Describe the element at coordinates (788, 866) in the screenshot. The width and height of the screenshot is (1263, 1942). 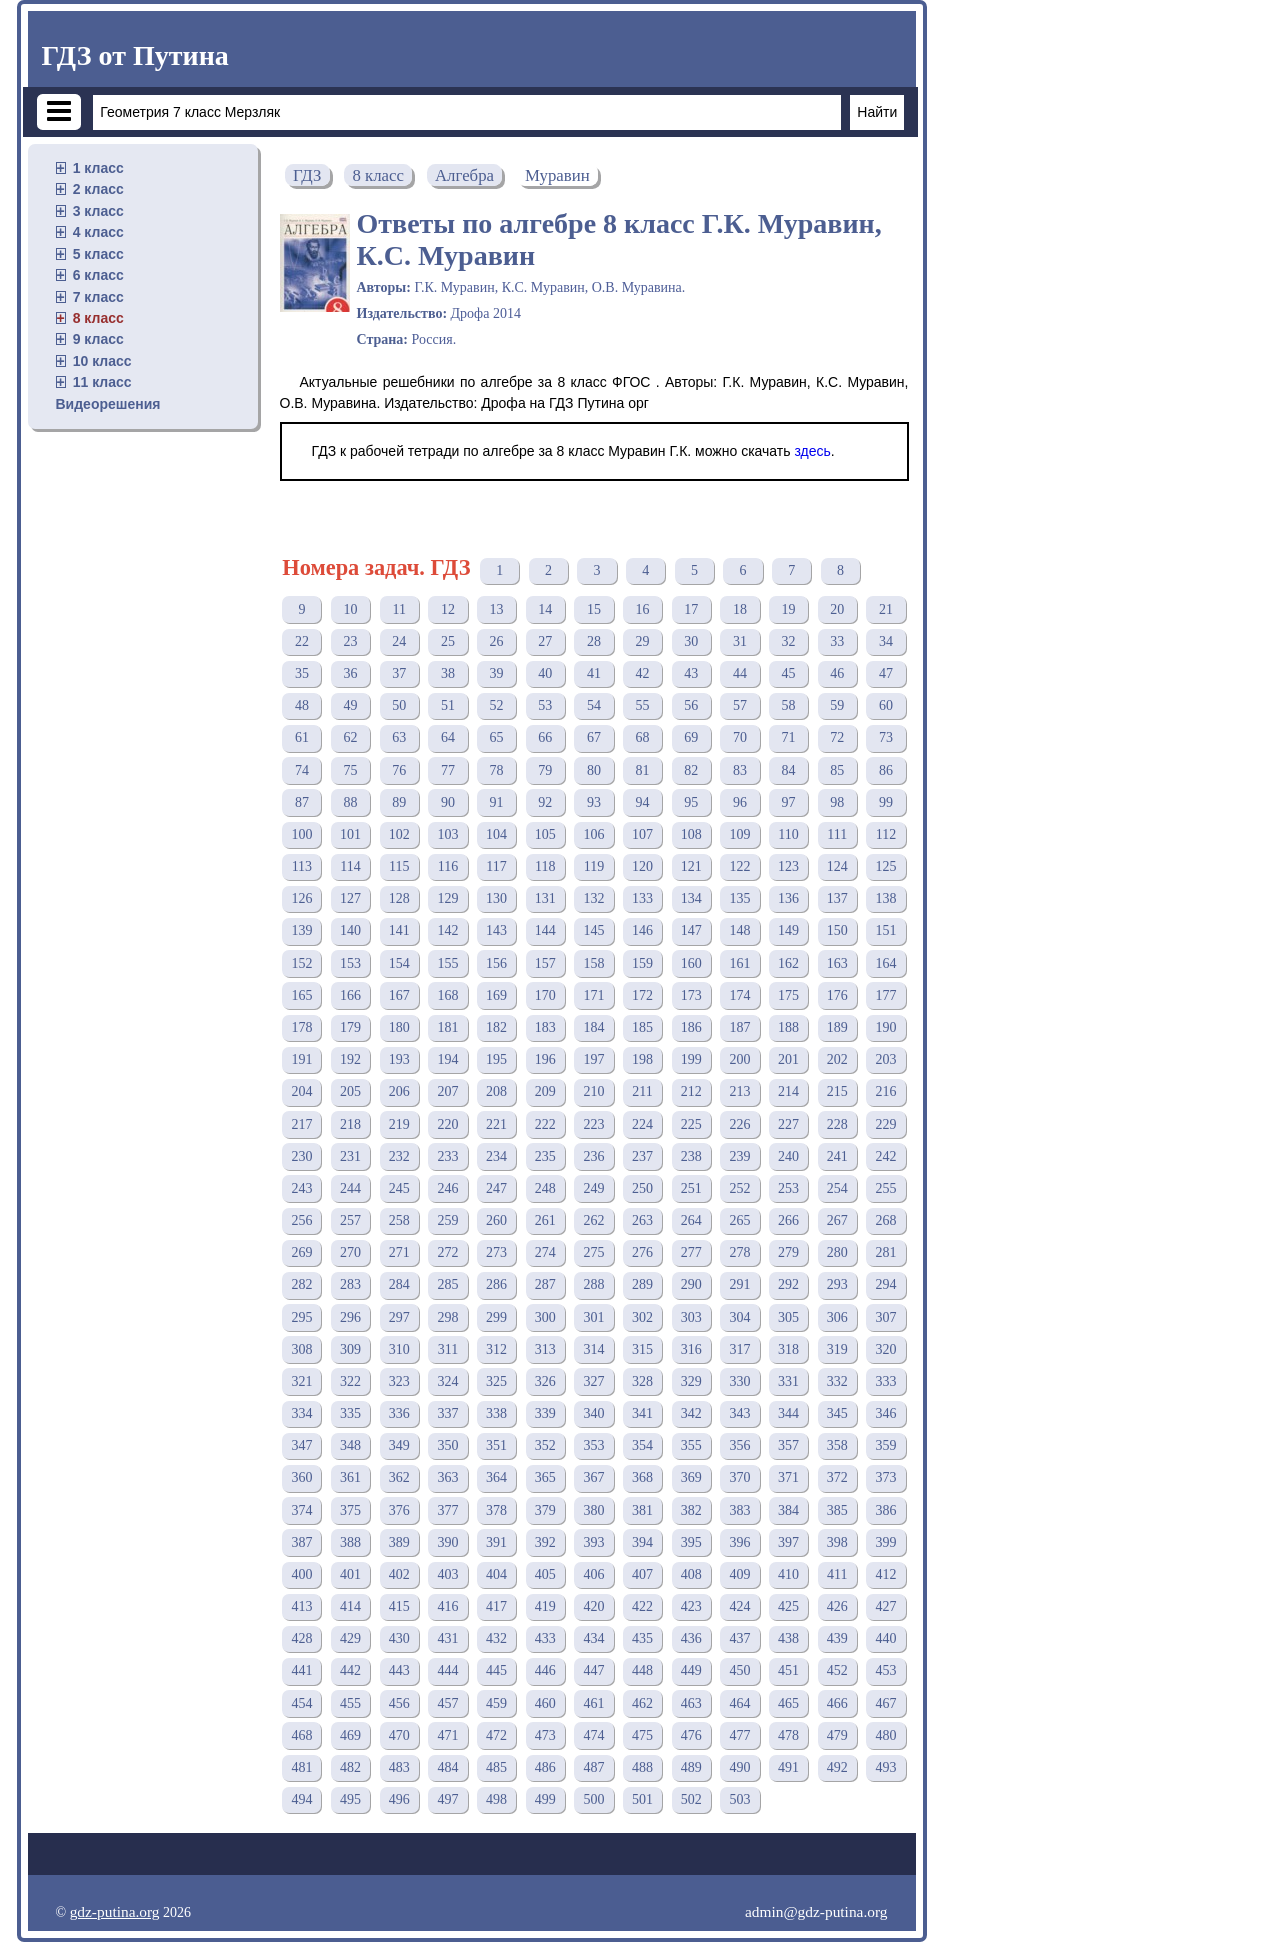
I see `123` at that location.